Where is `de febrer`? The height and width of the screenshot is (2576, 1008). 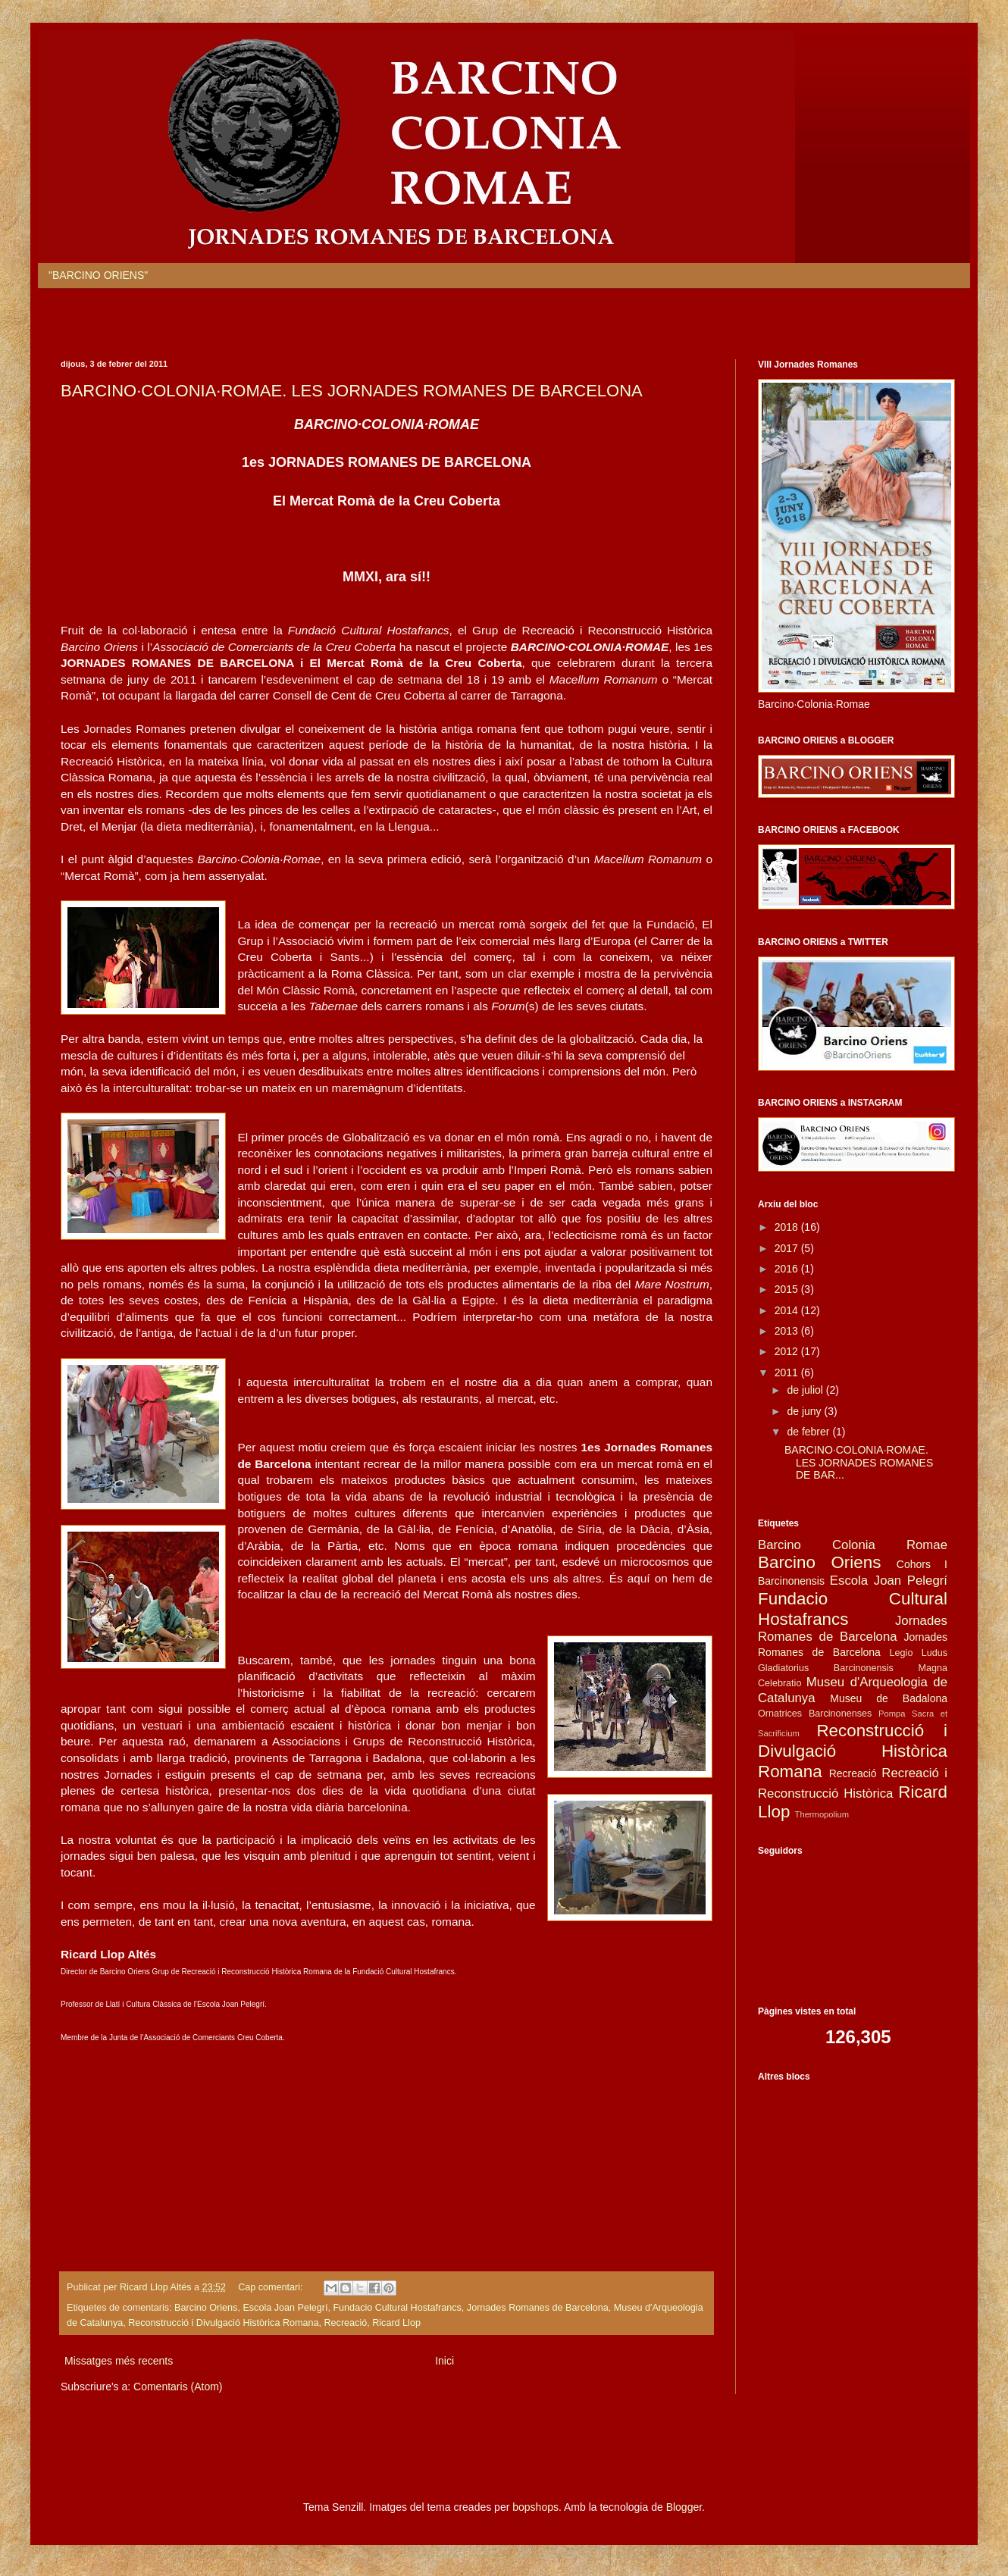 de febrer is located at coordinates (809, 1432).